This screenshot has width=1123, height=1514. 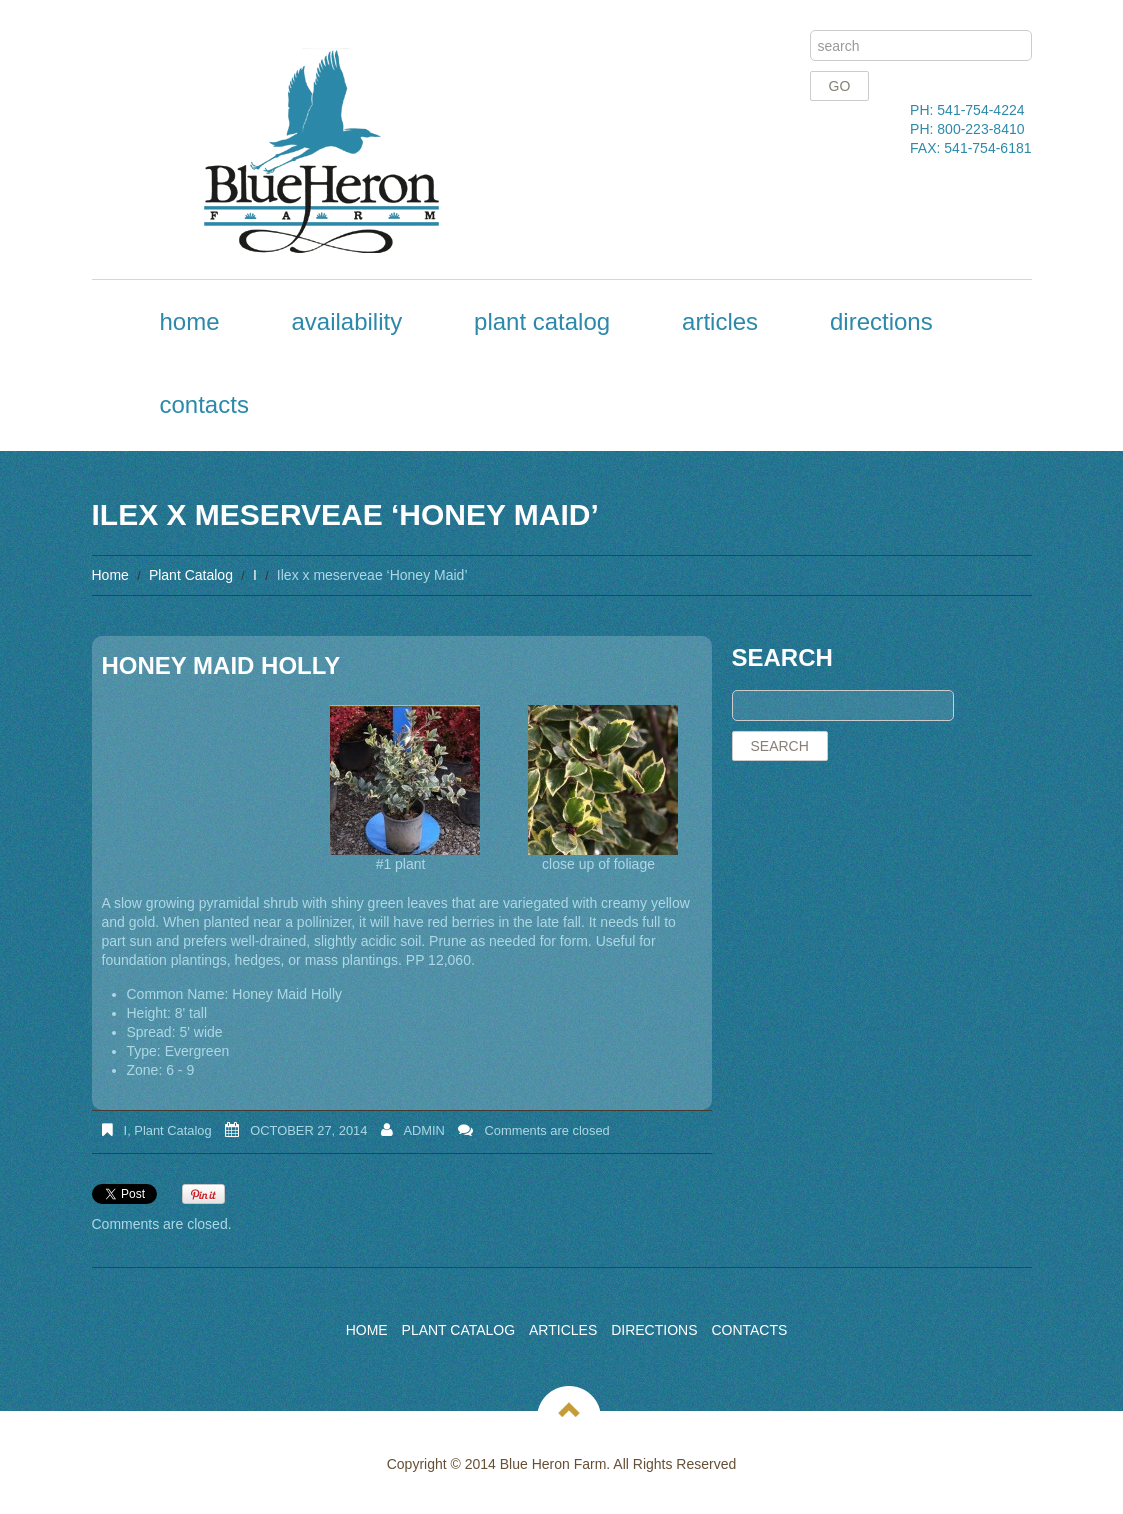 What do you see at coordinates (190, 321) in the screenshot?
I see `Home` at bounding box center [190, 321].